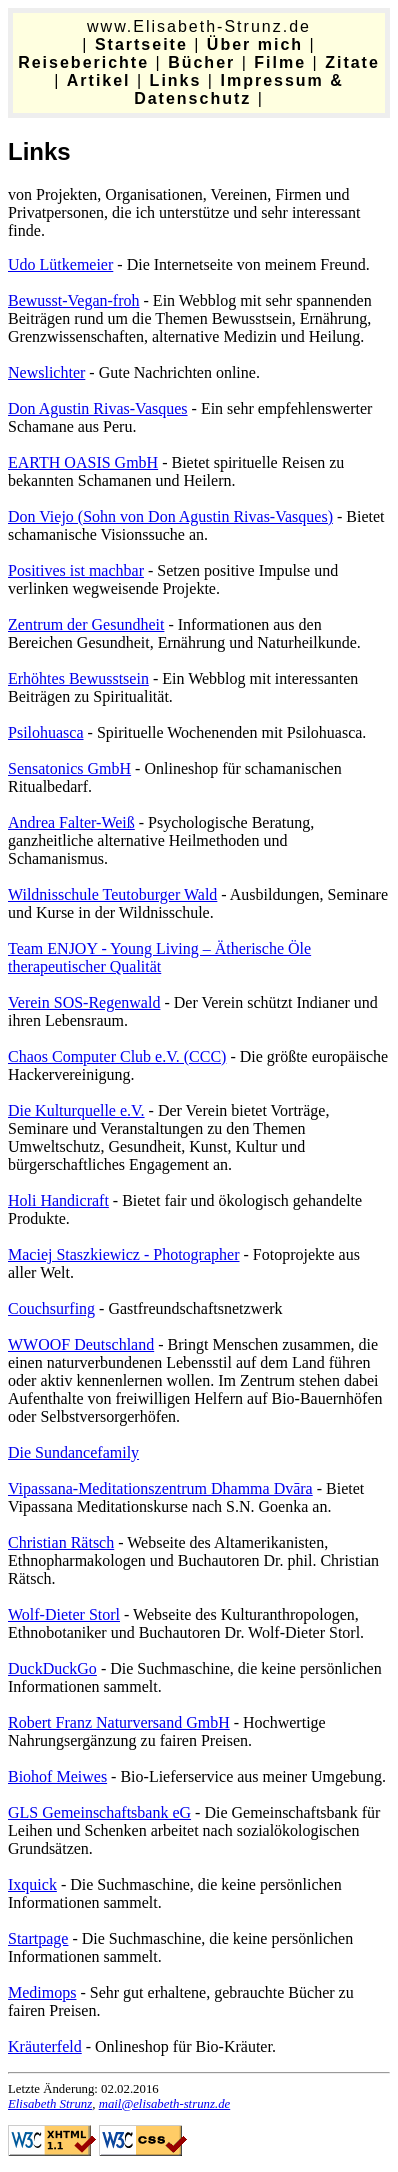 The width and height of the screenshot is (398, 2172). What do you see at coordinates (176, 80) in the screenshot?
I see `Links` at bounding box center [176, 80].